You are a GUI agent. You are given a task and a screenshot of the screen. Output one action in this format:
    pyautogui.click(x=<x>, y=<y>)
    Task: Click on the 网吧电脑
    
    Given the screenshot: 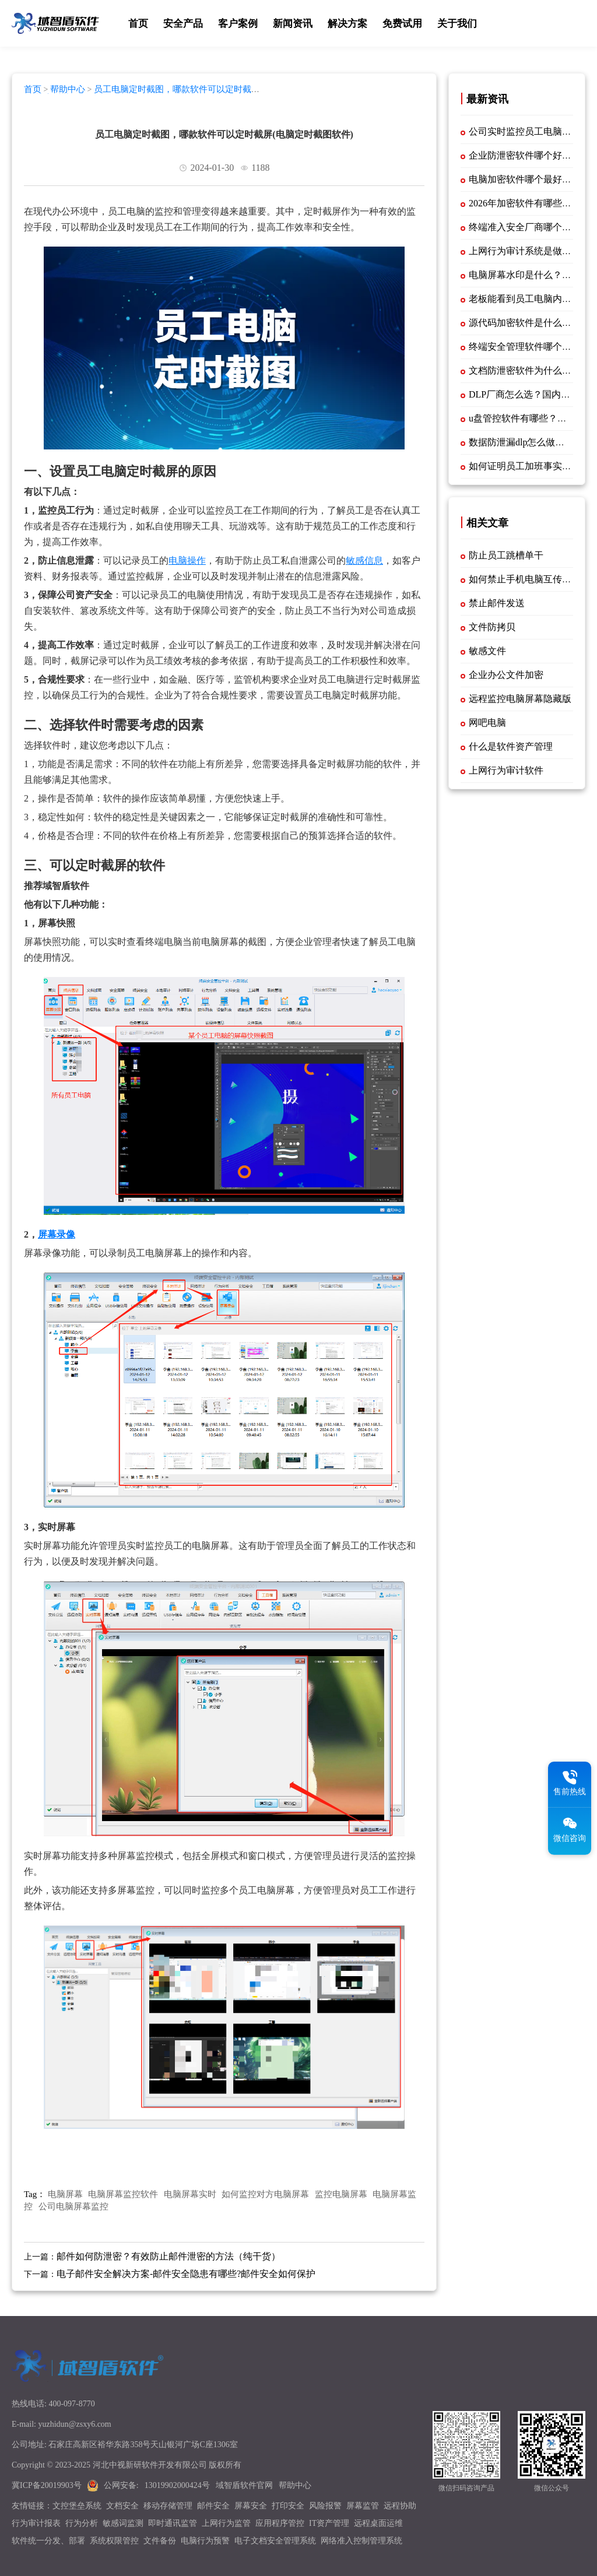 What is the action you would take?
    pyautogui.click(x=487, y=723)
    